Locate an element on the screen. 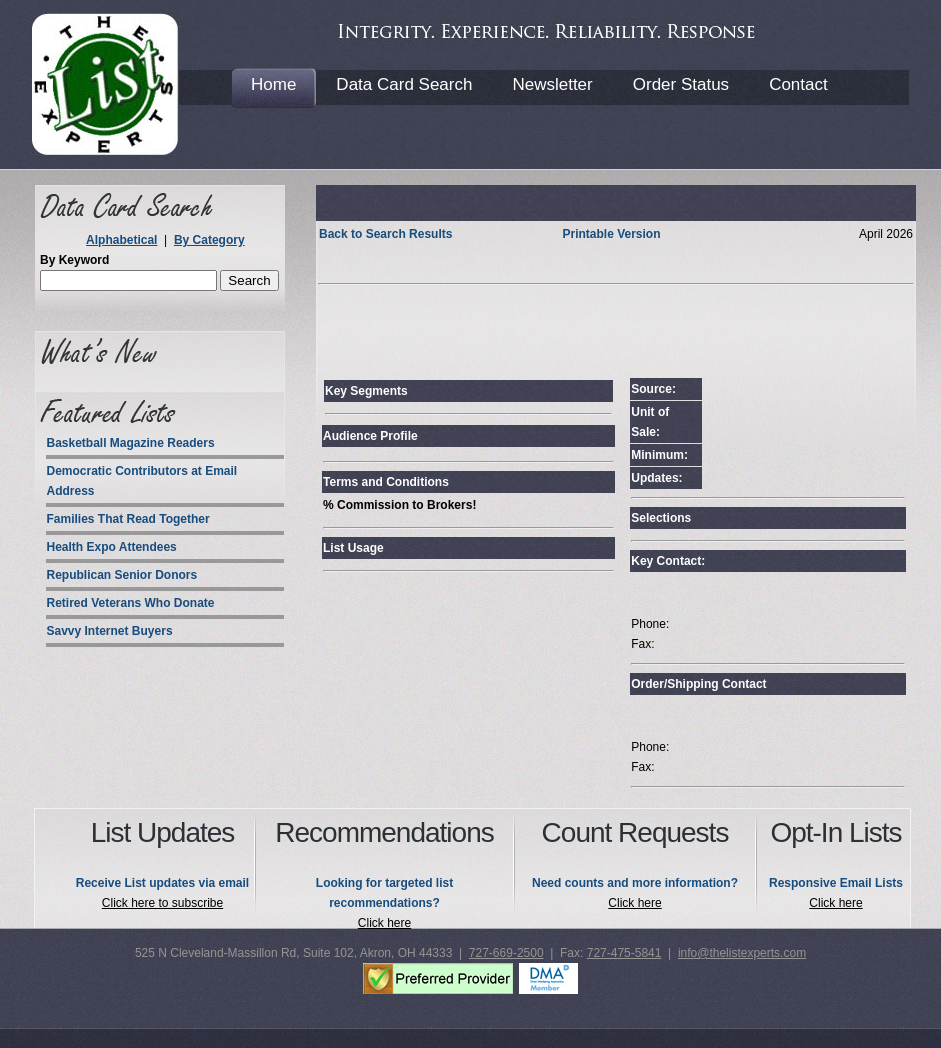  Contact is located at coordinates (798, 84).